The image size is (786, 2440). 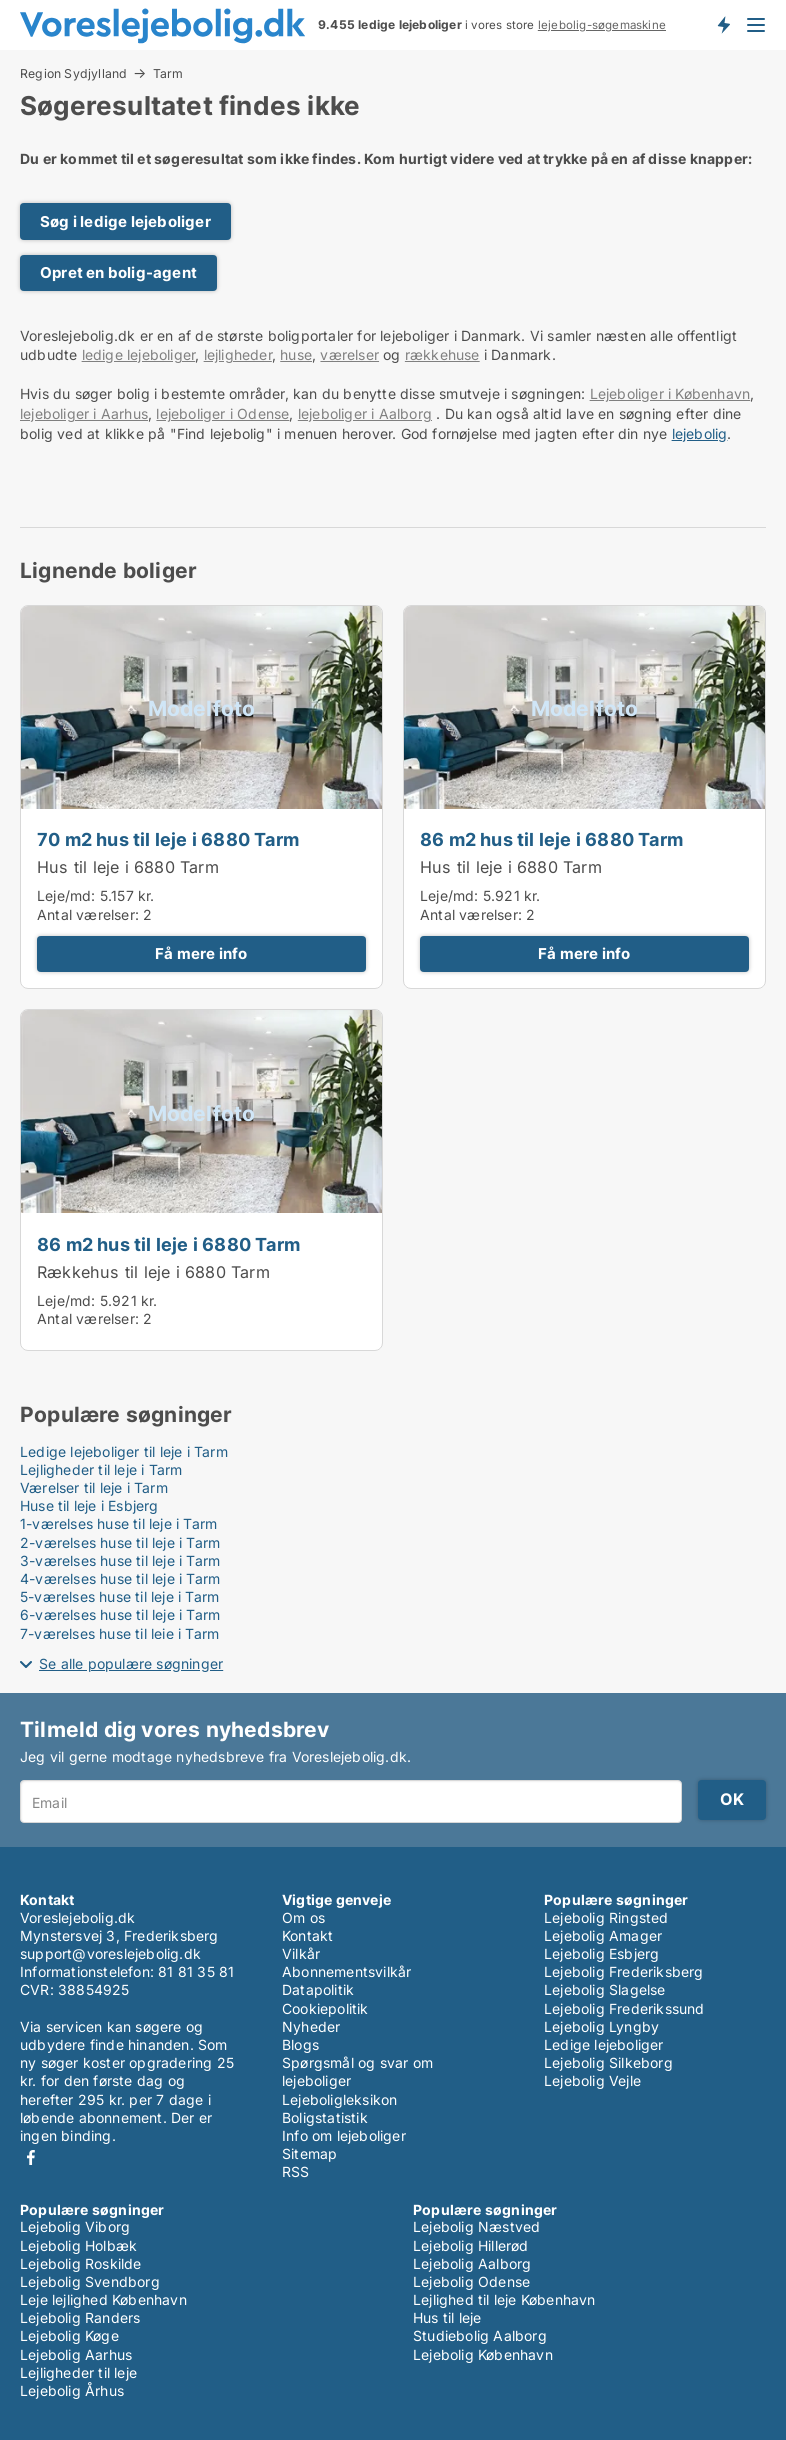 What do you see at coordinates (300, 2044) in the screenshot?
I see `Blogs` at bounding box center [300, 2044].